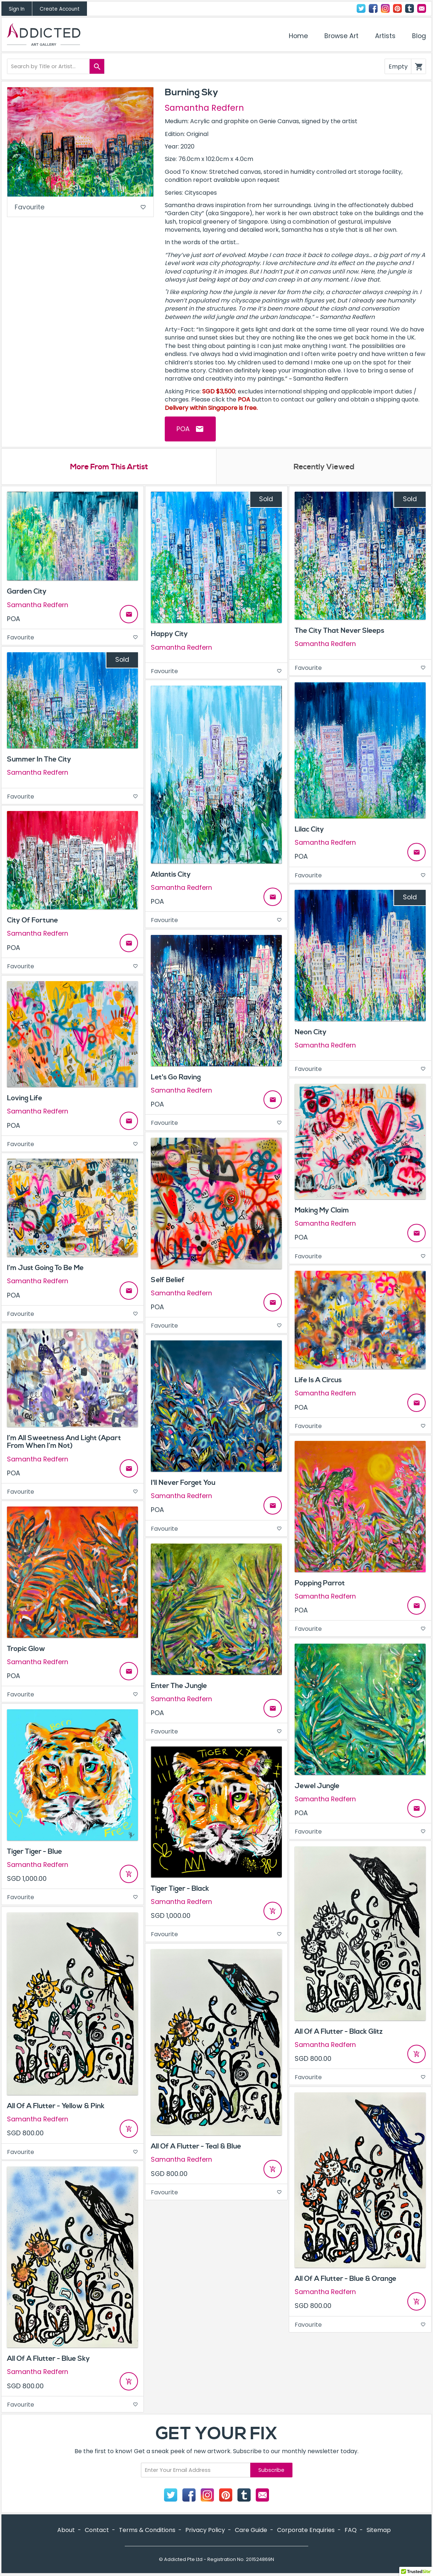 This screenshot has height=2576, width=433. What do you see at coordinates (322, 1210) in the screenshot?
I see `Making My Claim` at bounding box center [322, 1210].